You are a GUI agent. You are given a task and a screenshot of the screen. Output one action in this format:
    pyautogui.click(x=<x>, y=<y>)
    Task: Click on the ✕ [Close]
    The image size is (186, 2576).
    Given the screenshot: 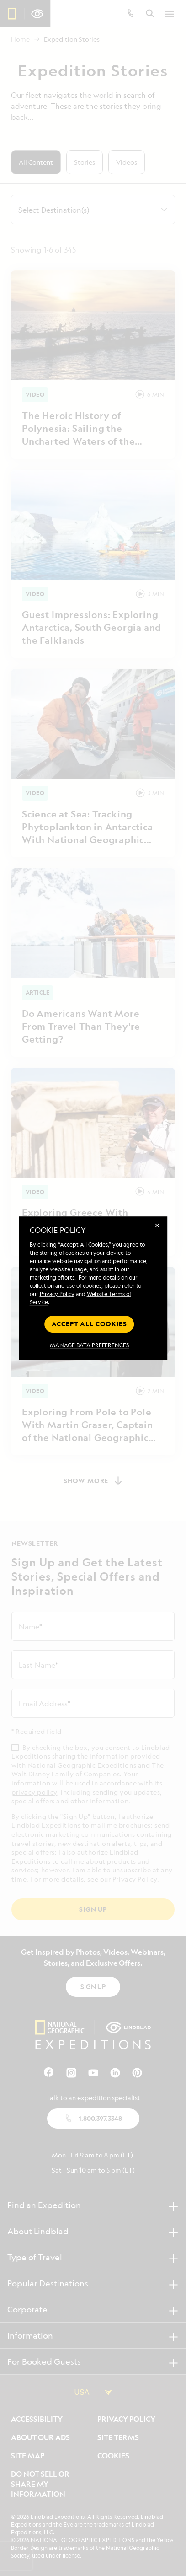 What is the action you would take?
    pyautogui.click(x=157, y=1225)
    